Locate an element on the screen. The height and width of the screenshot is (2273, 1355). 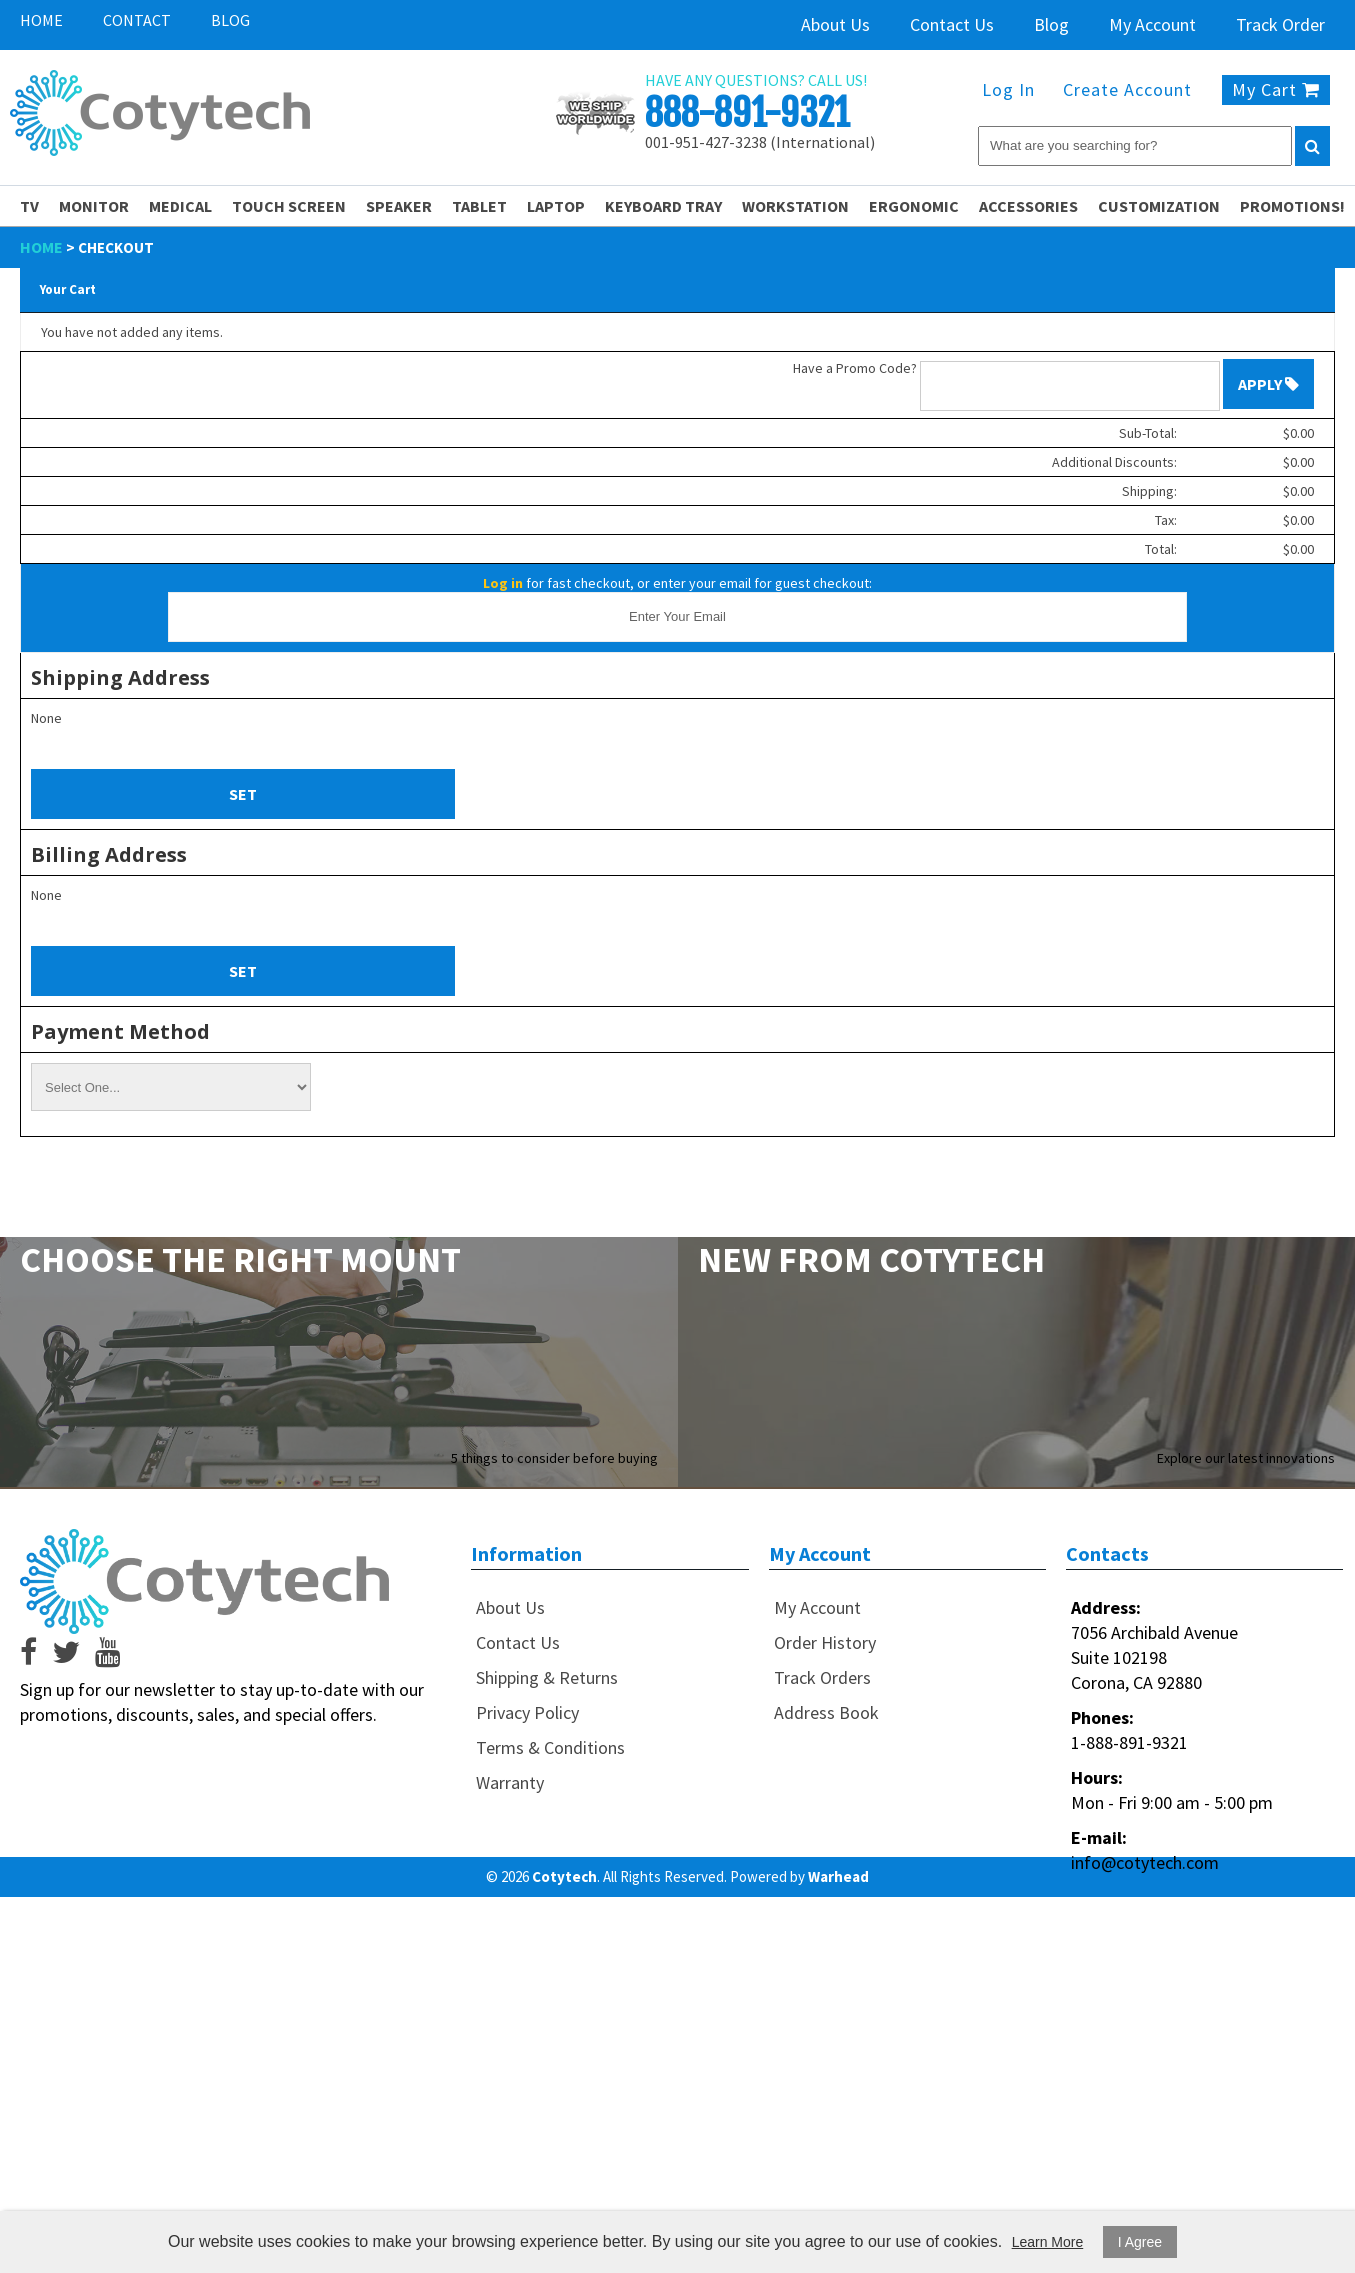
Blog is located at coordinates (230, 20).